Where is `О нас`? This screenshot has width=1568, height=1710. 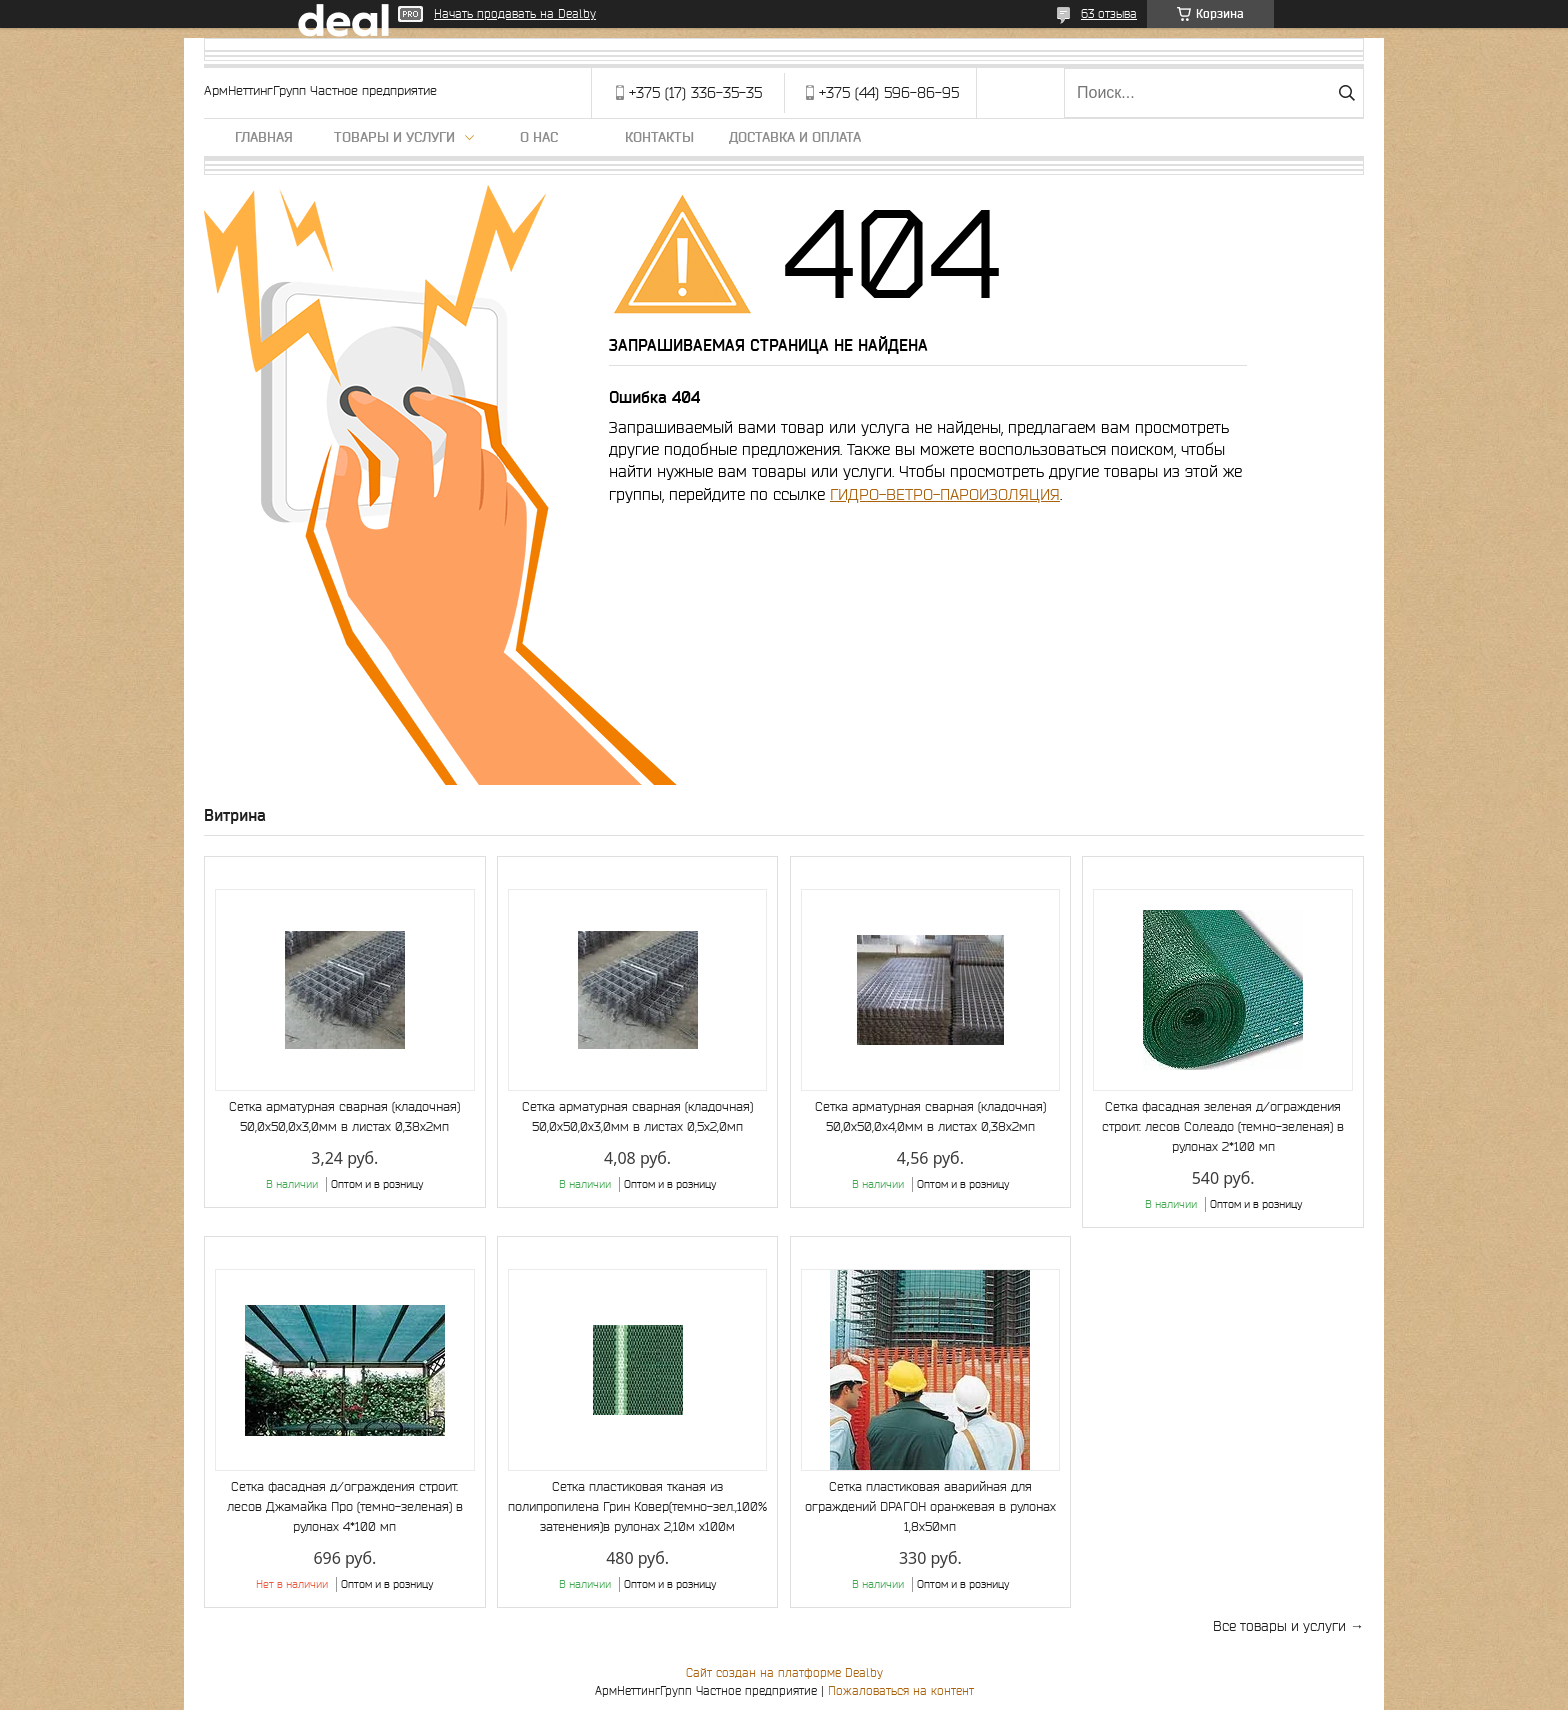 О нас is located at coordinates (539, 137).